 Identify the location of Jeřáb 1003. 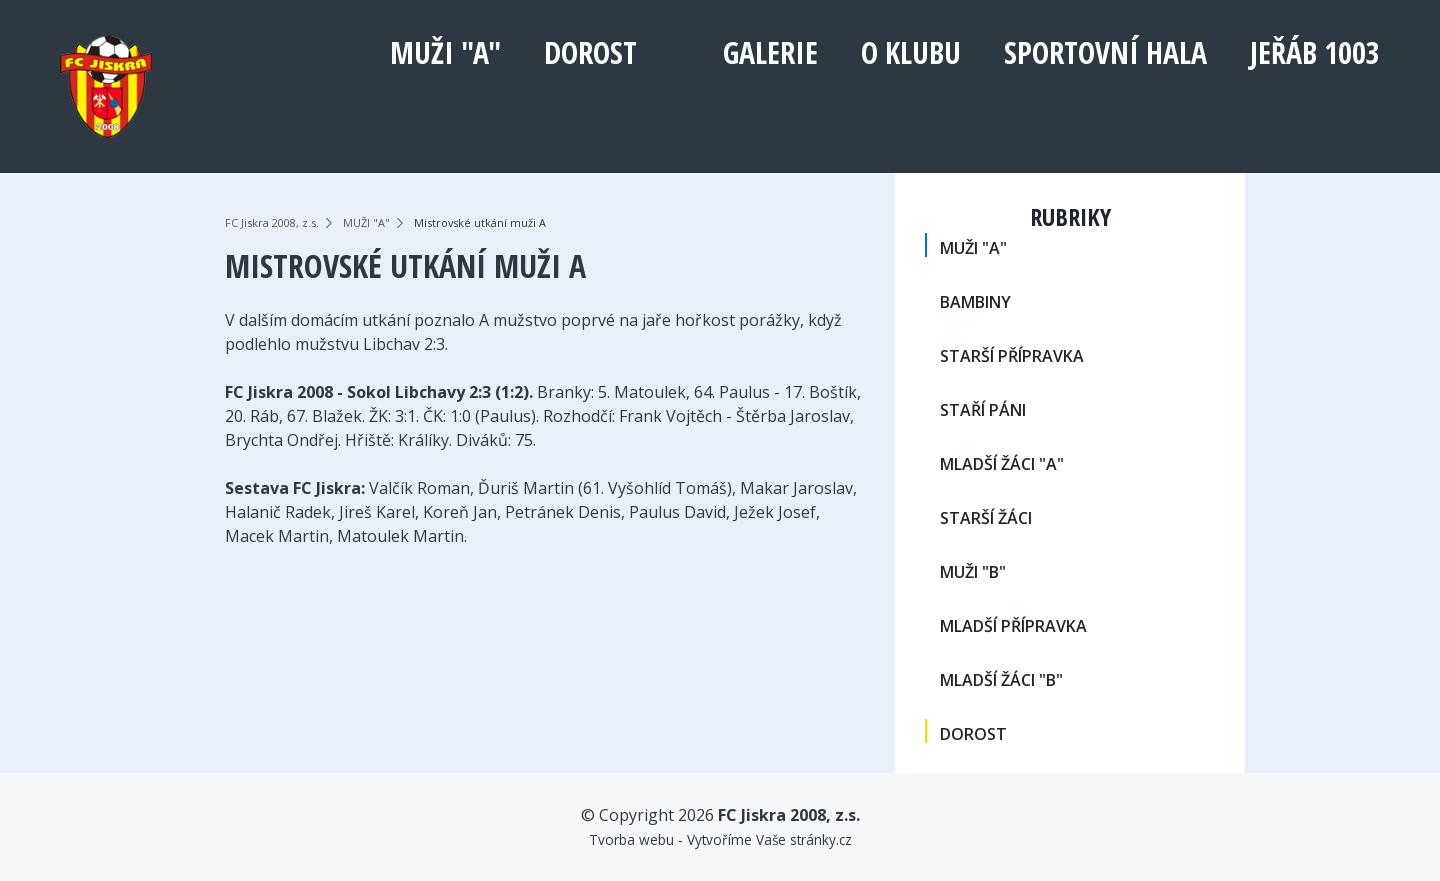
(1315, 52).